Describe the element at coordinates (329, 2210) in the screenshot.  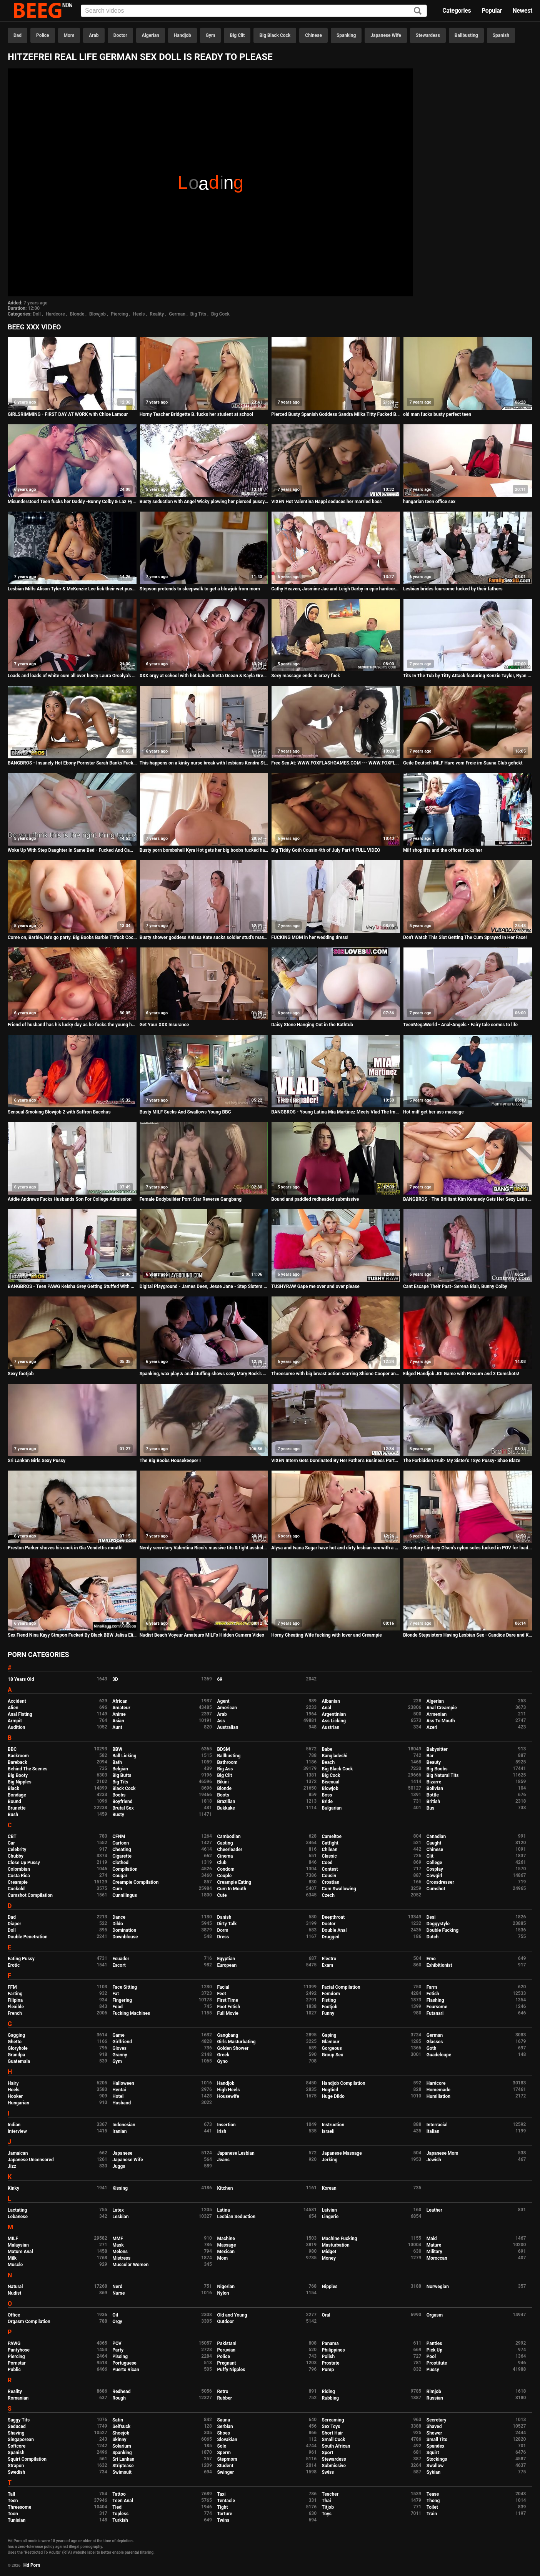
I see `Latvian` at that location.